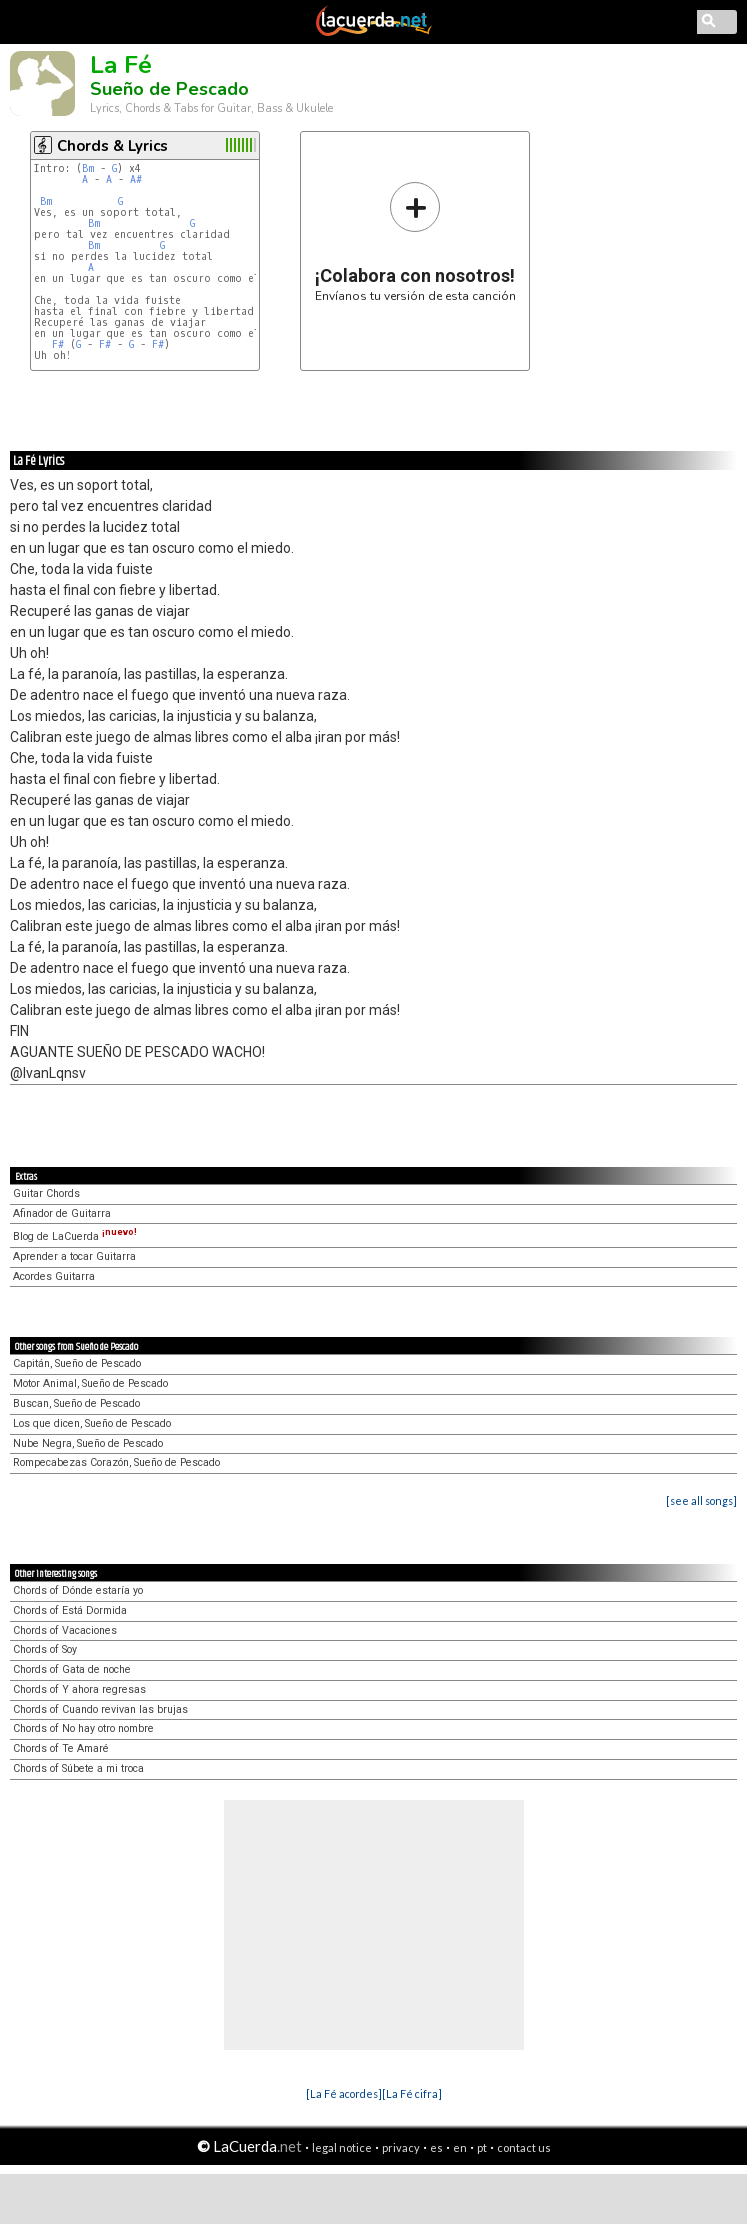 This screenshot has height=2224, width=747. Describe the element at coordinates (76, 1403) in the screenshot. I see `Buscan, Sueño de Pescado` at that location.